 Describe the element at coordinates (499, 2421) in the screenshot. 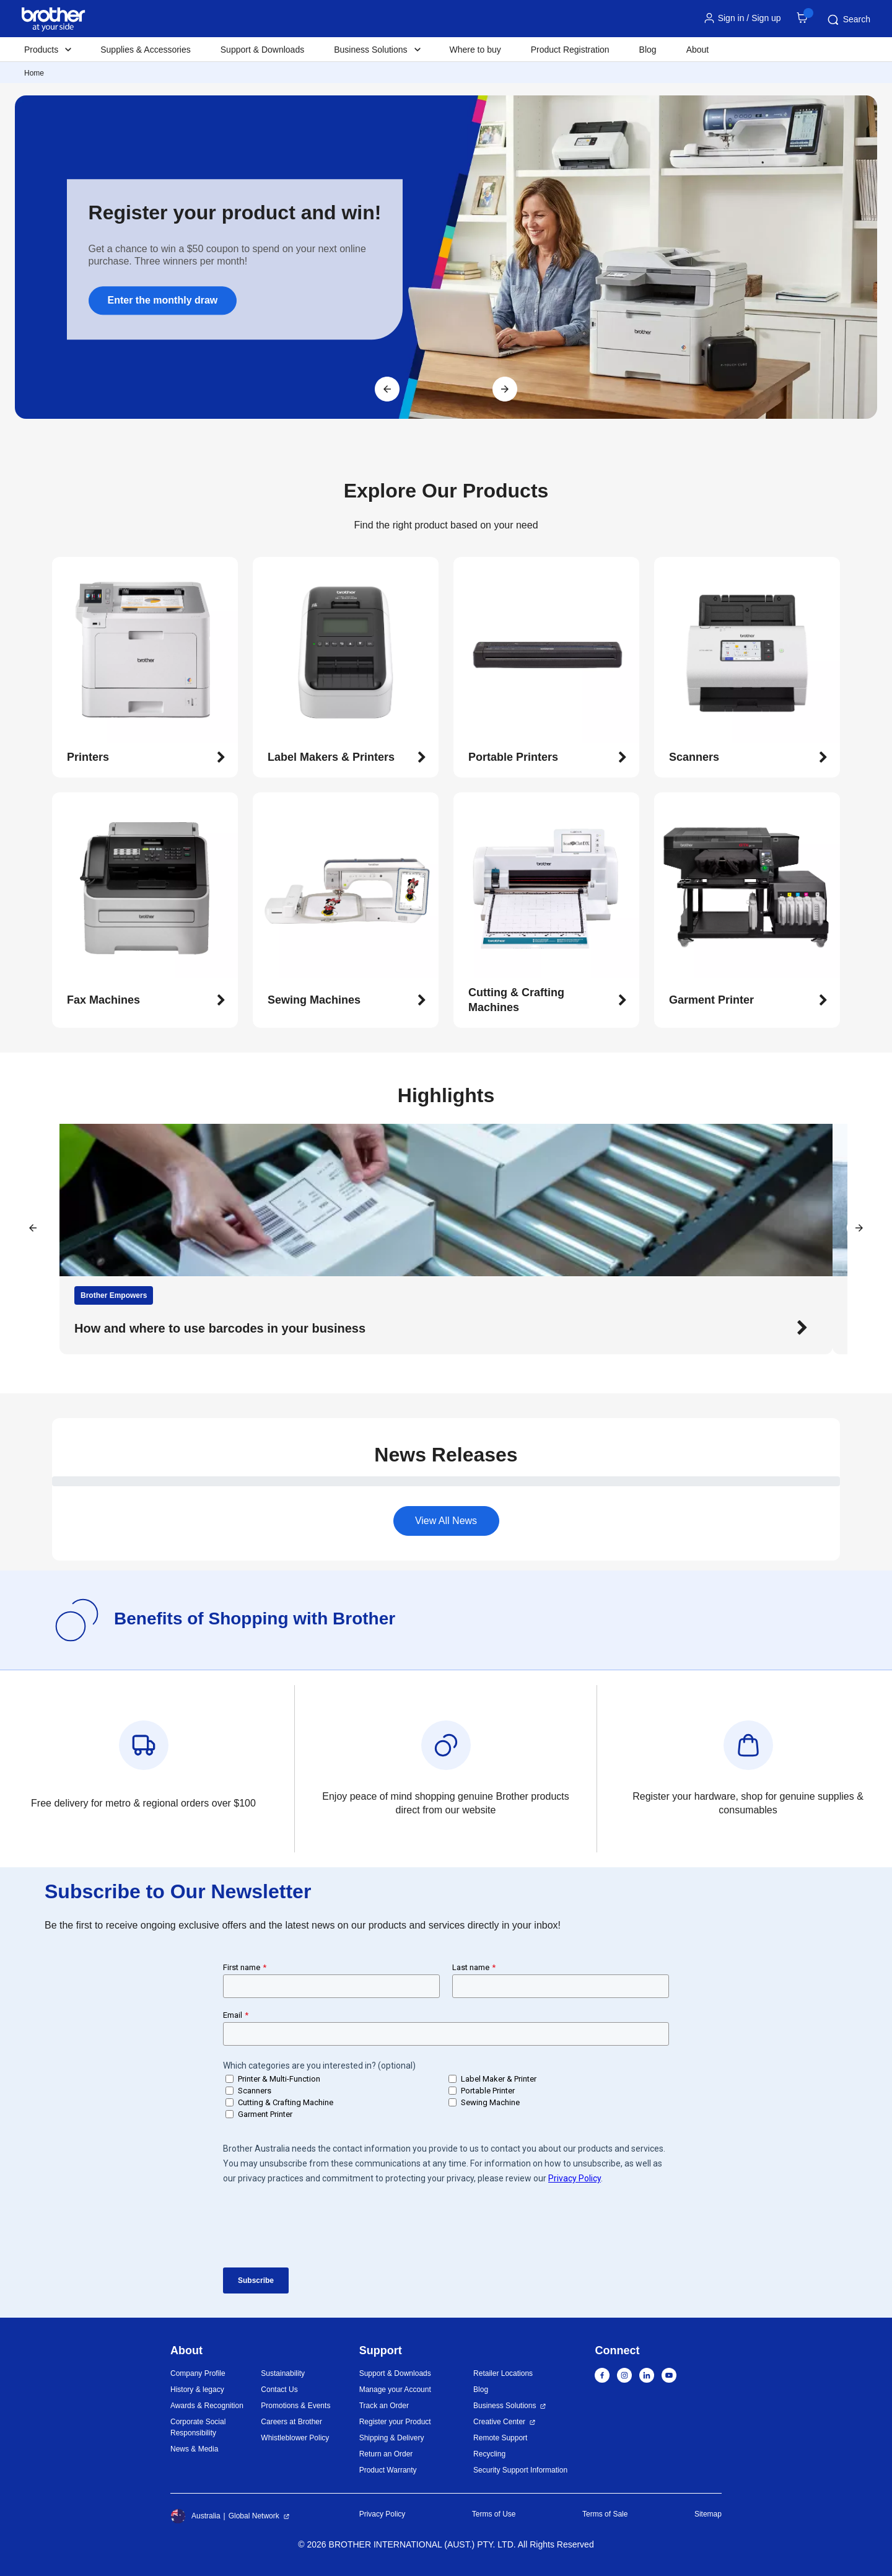

I see `Creative Center` at that location.